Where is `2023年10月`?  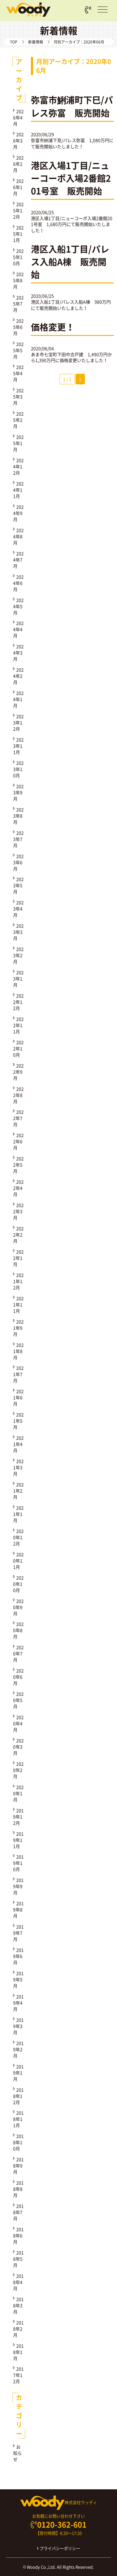 2023年10月 is located at coordinates (18, 769).